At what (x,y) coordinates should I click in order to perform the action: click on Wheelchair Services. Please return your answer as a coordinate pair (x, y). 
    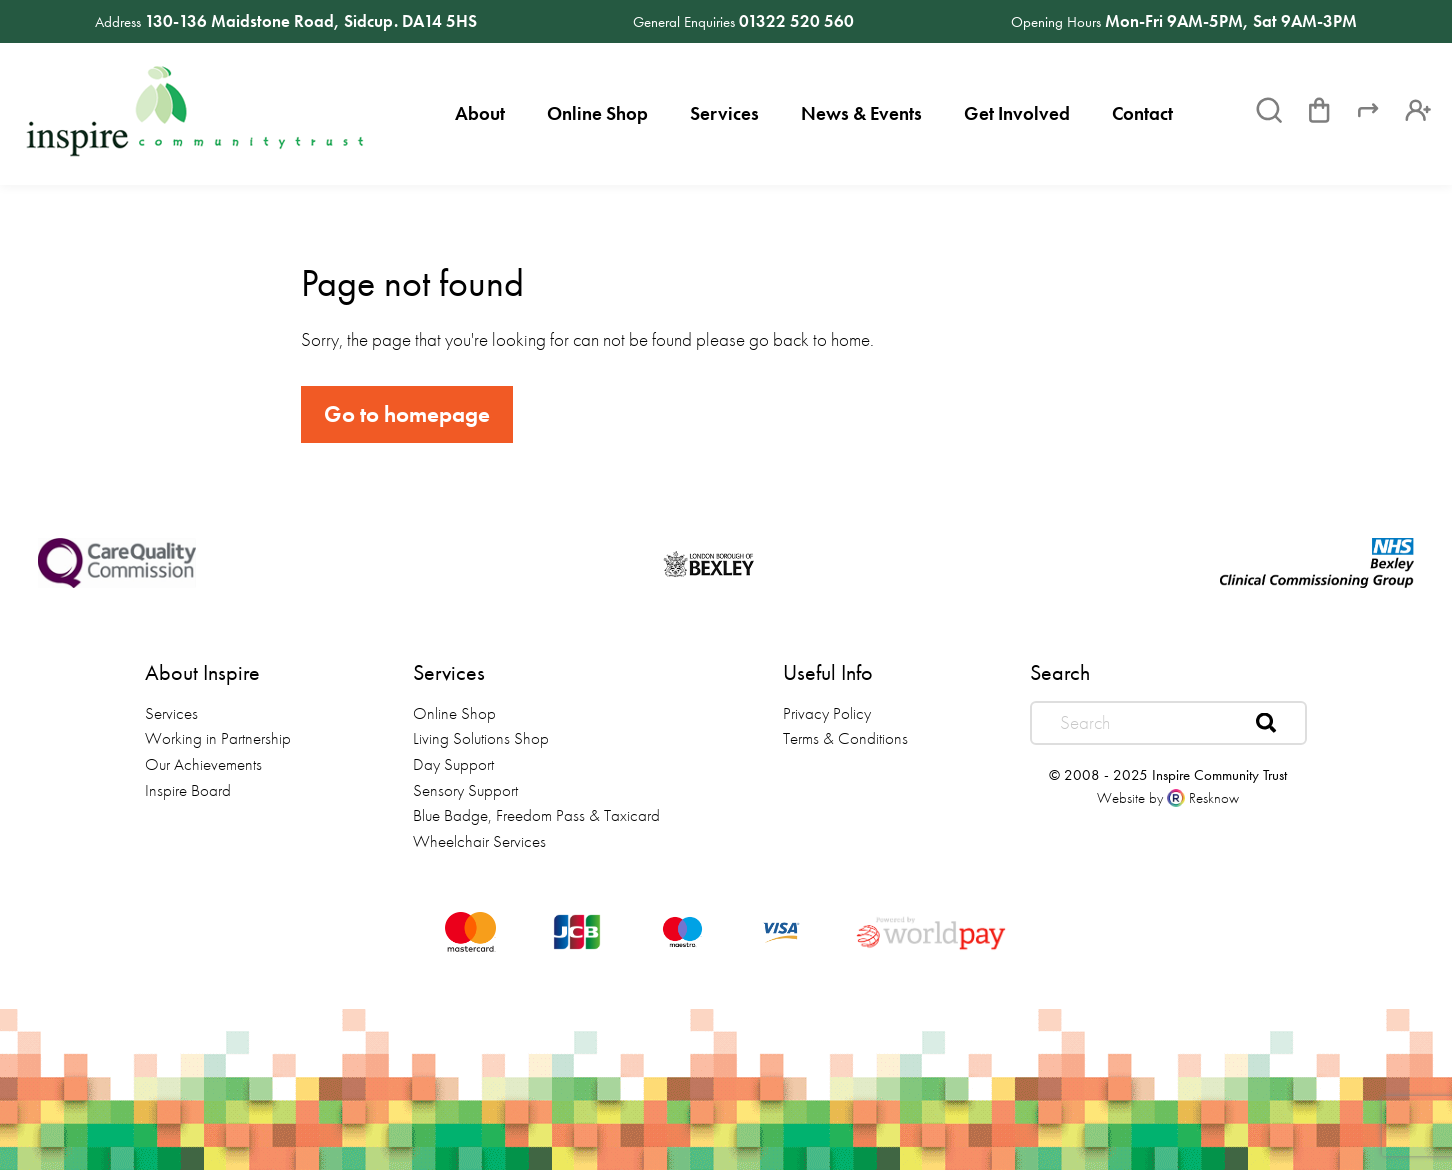
    Looking at the image, I should click on (479, 841).